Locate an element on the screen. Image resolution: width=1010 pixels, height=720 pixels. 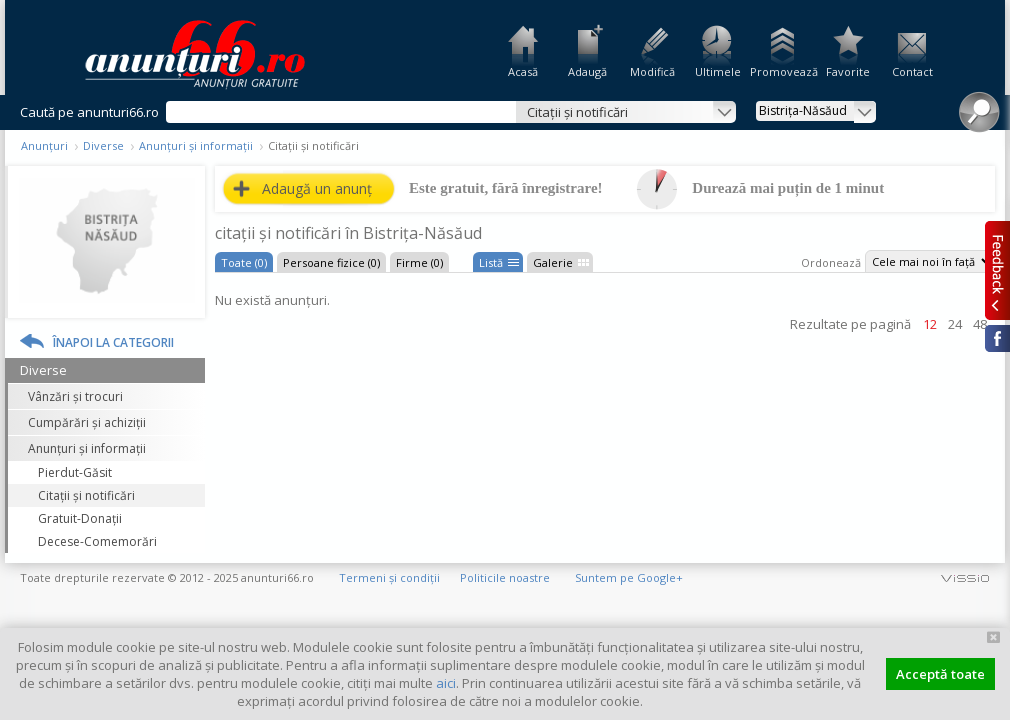
Contact is located at coordinates (912, 71).